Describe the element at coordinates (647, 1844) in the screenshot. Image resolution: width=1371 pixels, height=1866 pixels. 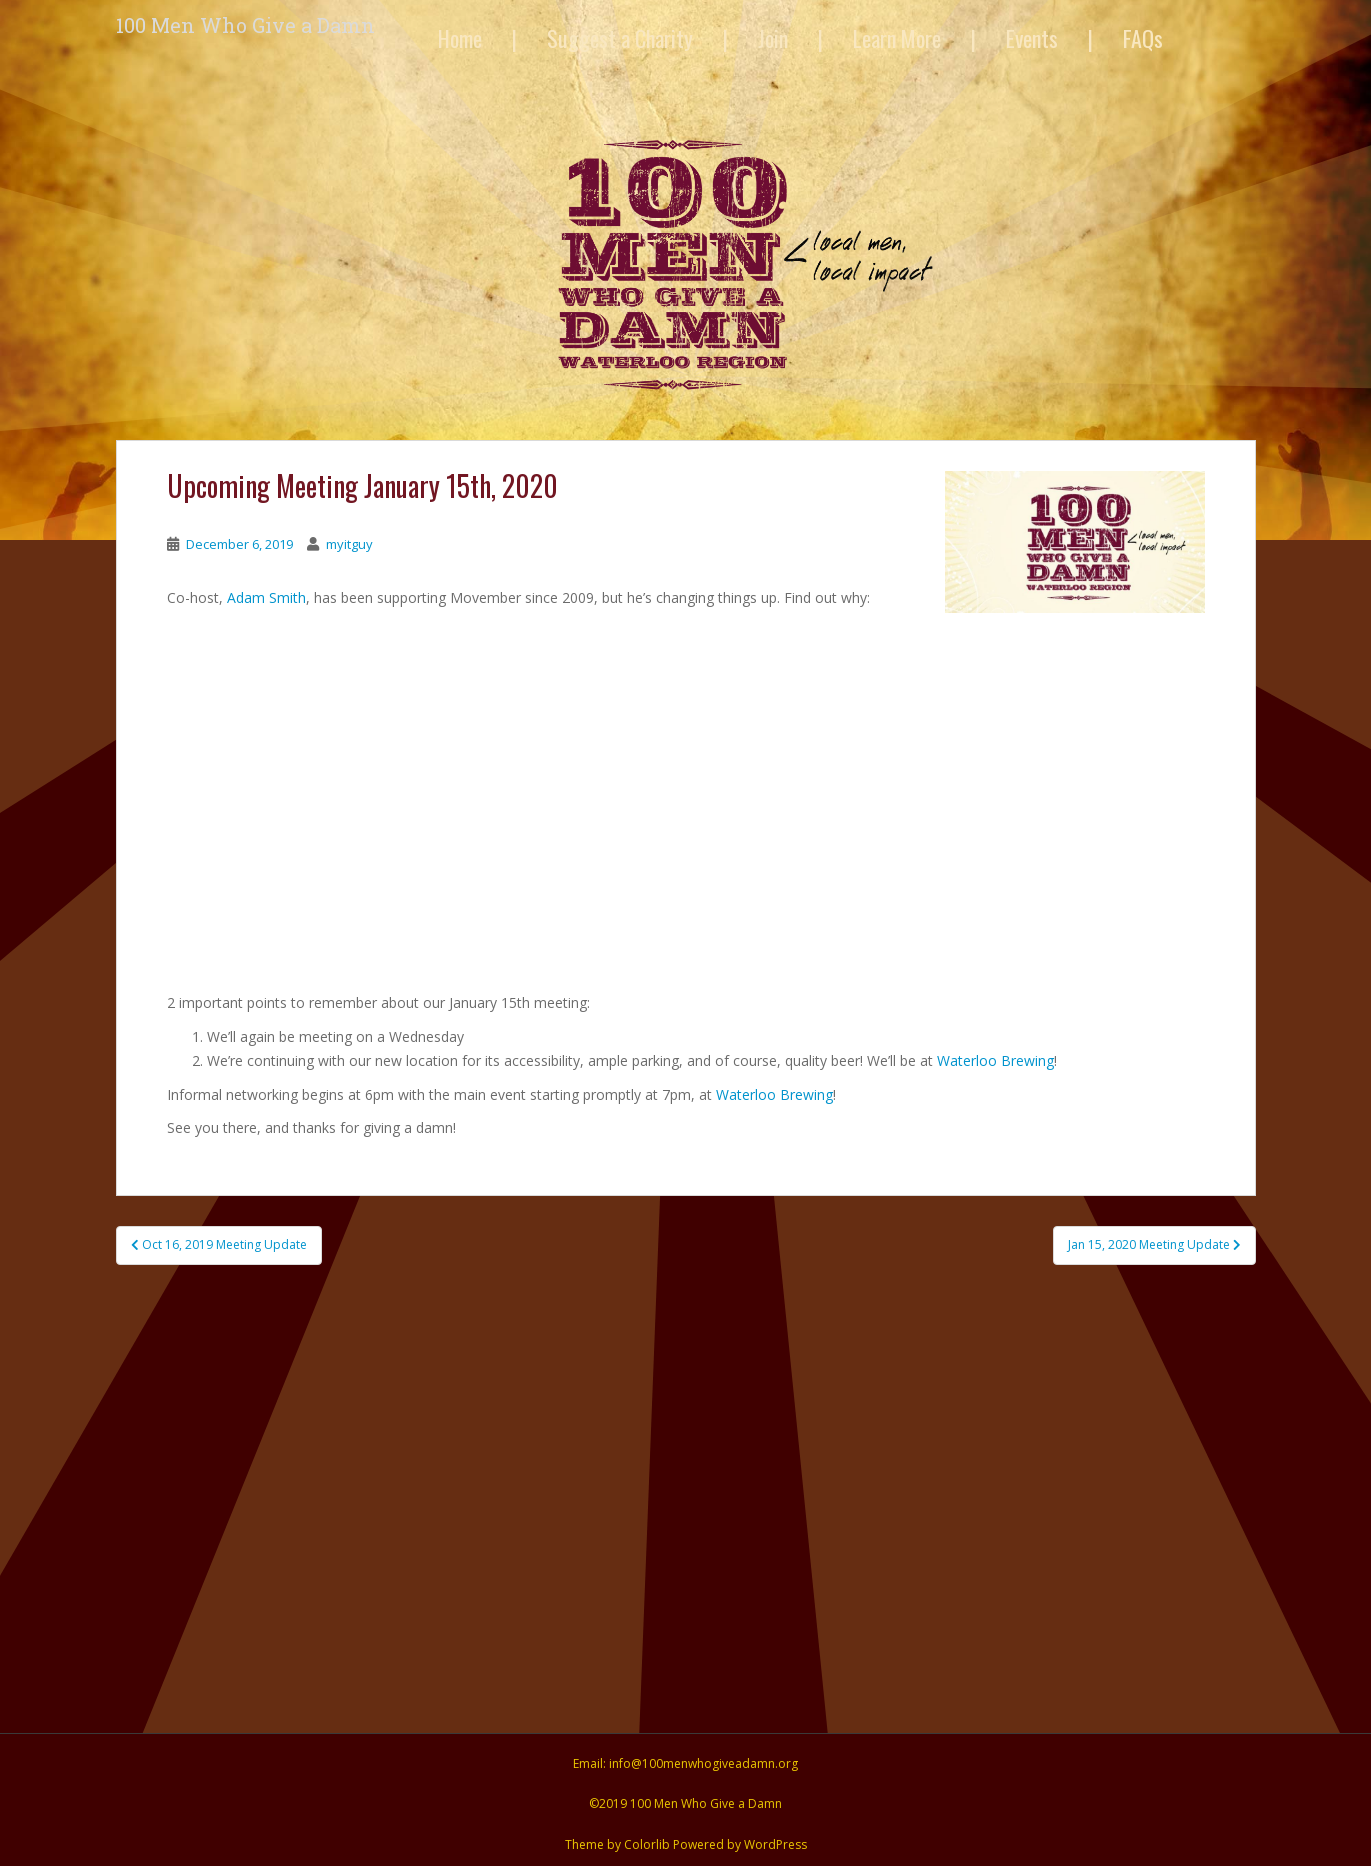
I see `Colorlib` at that location.